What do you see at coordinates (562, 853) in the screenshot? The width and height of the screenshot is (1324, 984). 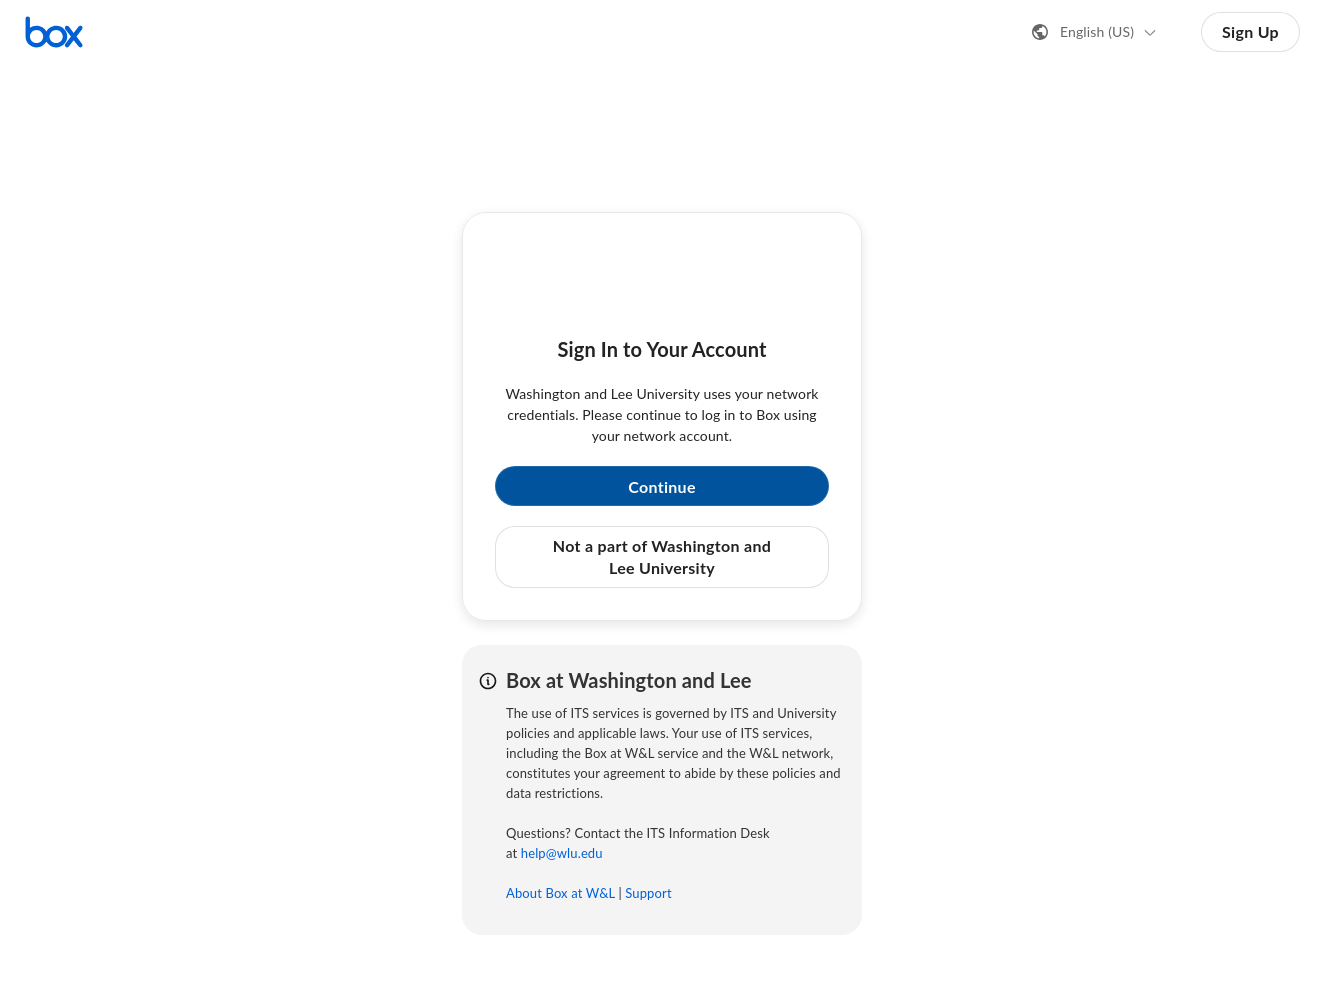 I see `help@wlu.edu` at bounding box center [562, 853].